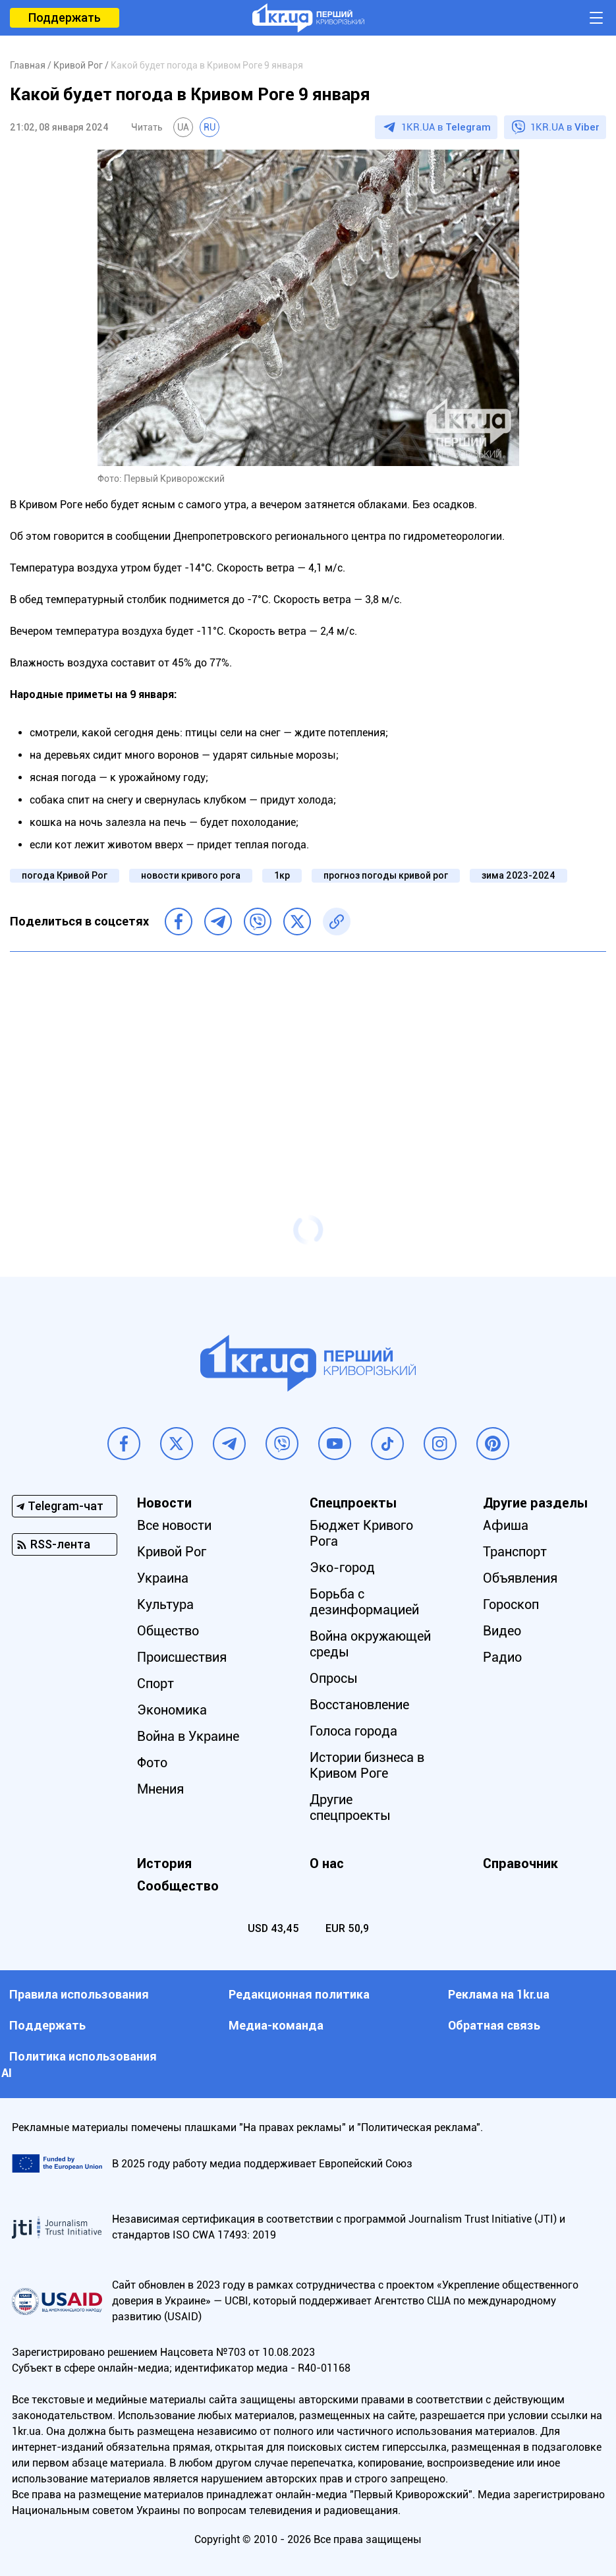 This screenshot has height=2576, width=616. What do you see at coordinates (370, 1644) in the screenshot?
I see `Война окружающей среды` at bounding box center [370, 1644].